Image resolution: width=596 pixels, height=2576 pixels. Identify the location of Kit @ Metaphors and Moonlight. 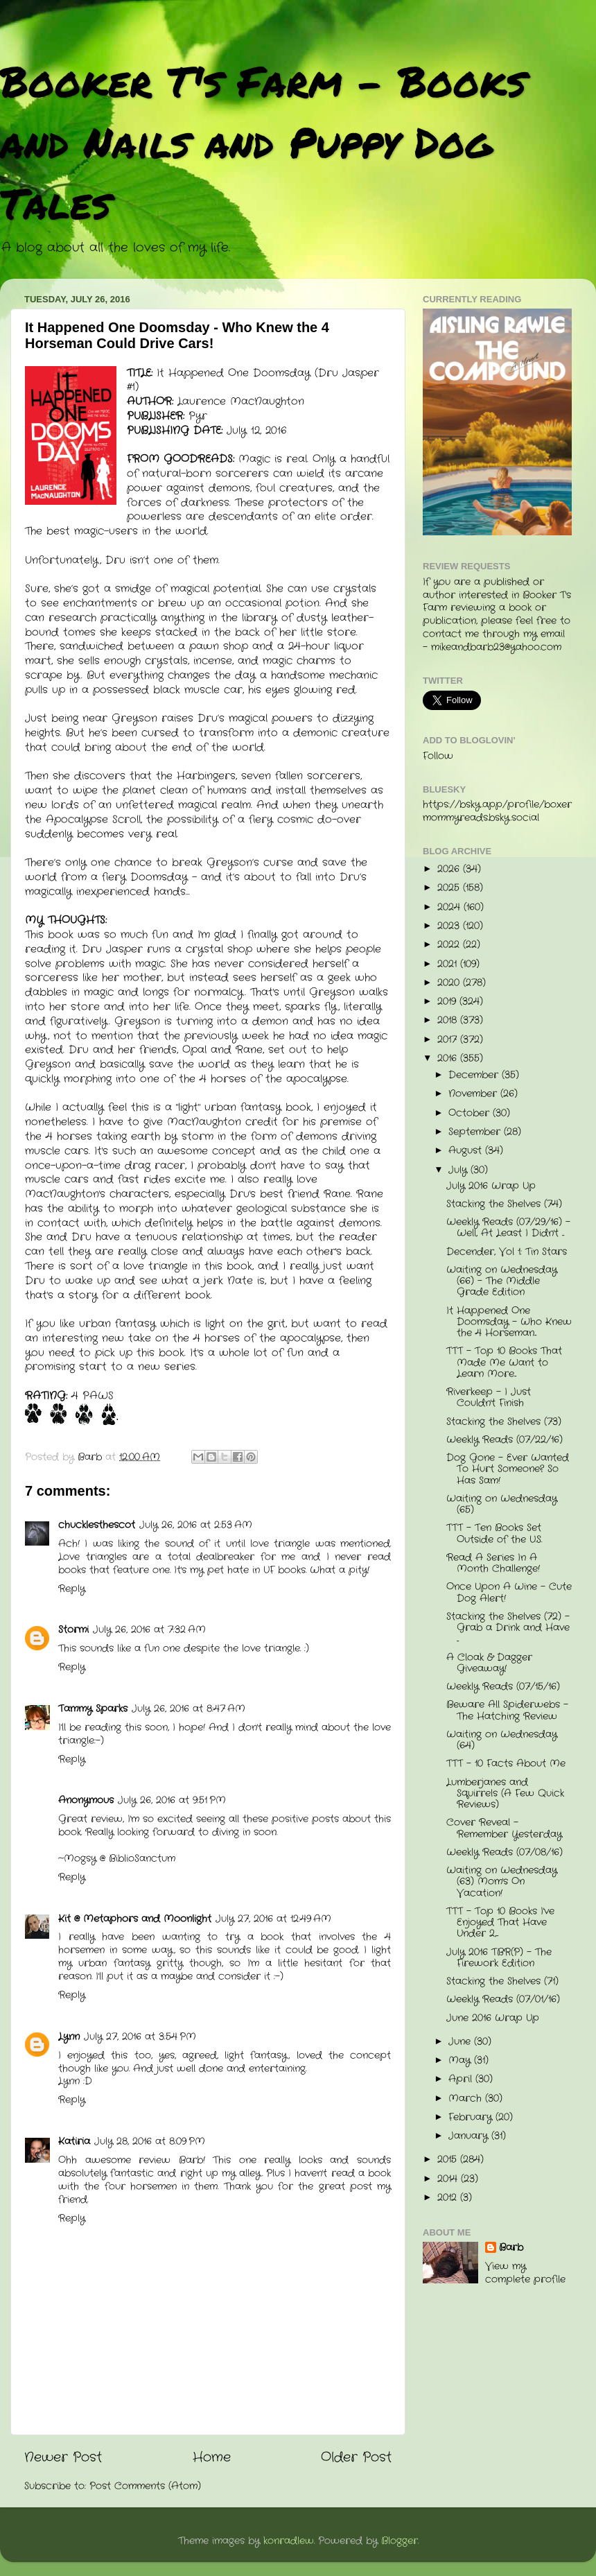
(134, 1919).